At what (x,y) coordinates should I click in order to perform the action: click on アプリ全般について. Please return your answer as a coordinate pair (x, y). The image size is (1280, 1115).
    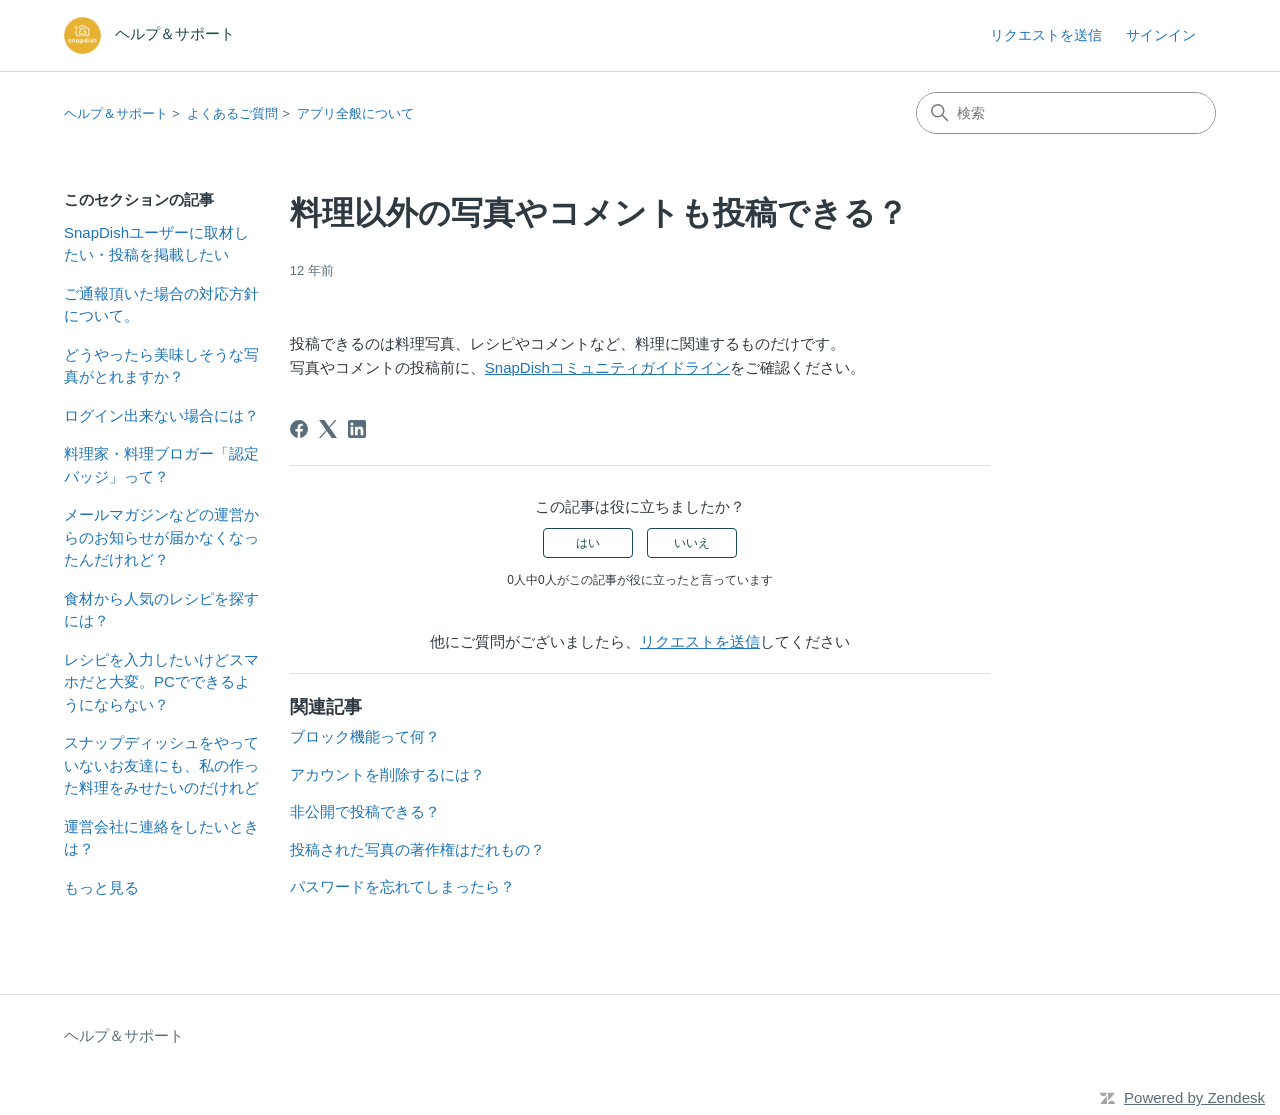
    Looking at the image, I should click on (355, 113).